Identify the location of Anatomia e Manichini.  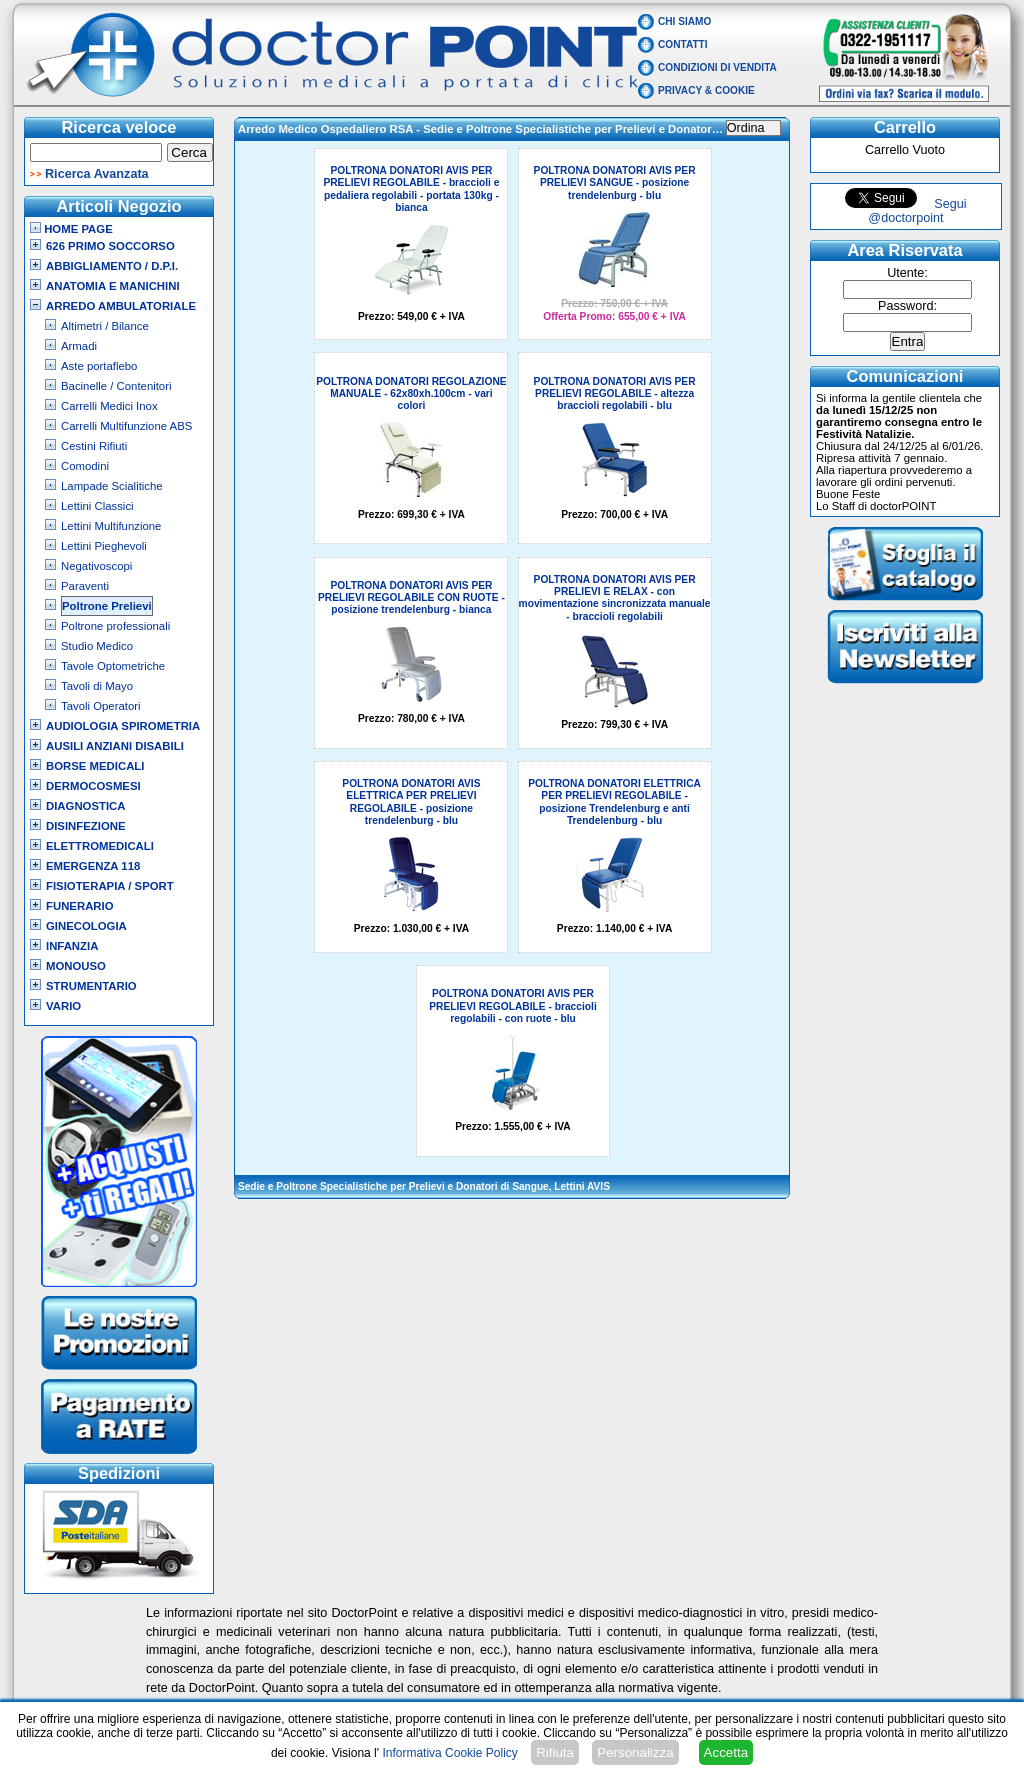
(113, 286).